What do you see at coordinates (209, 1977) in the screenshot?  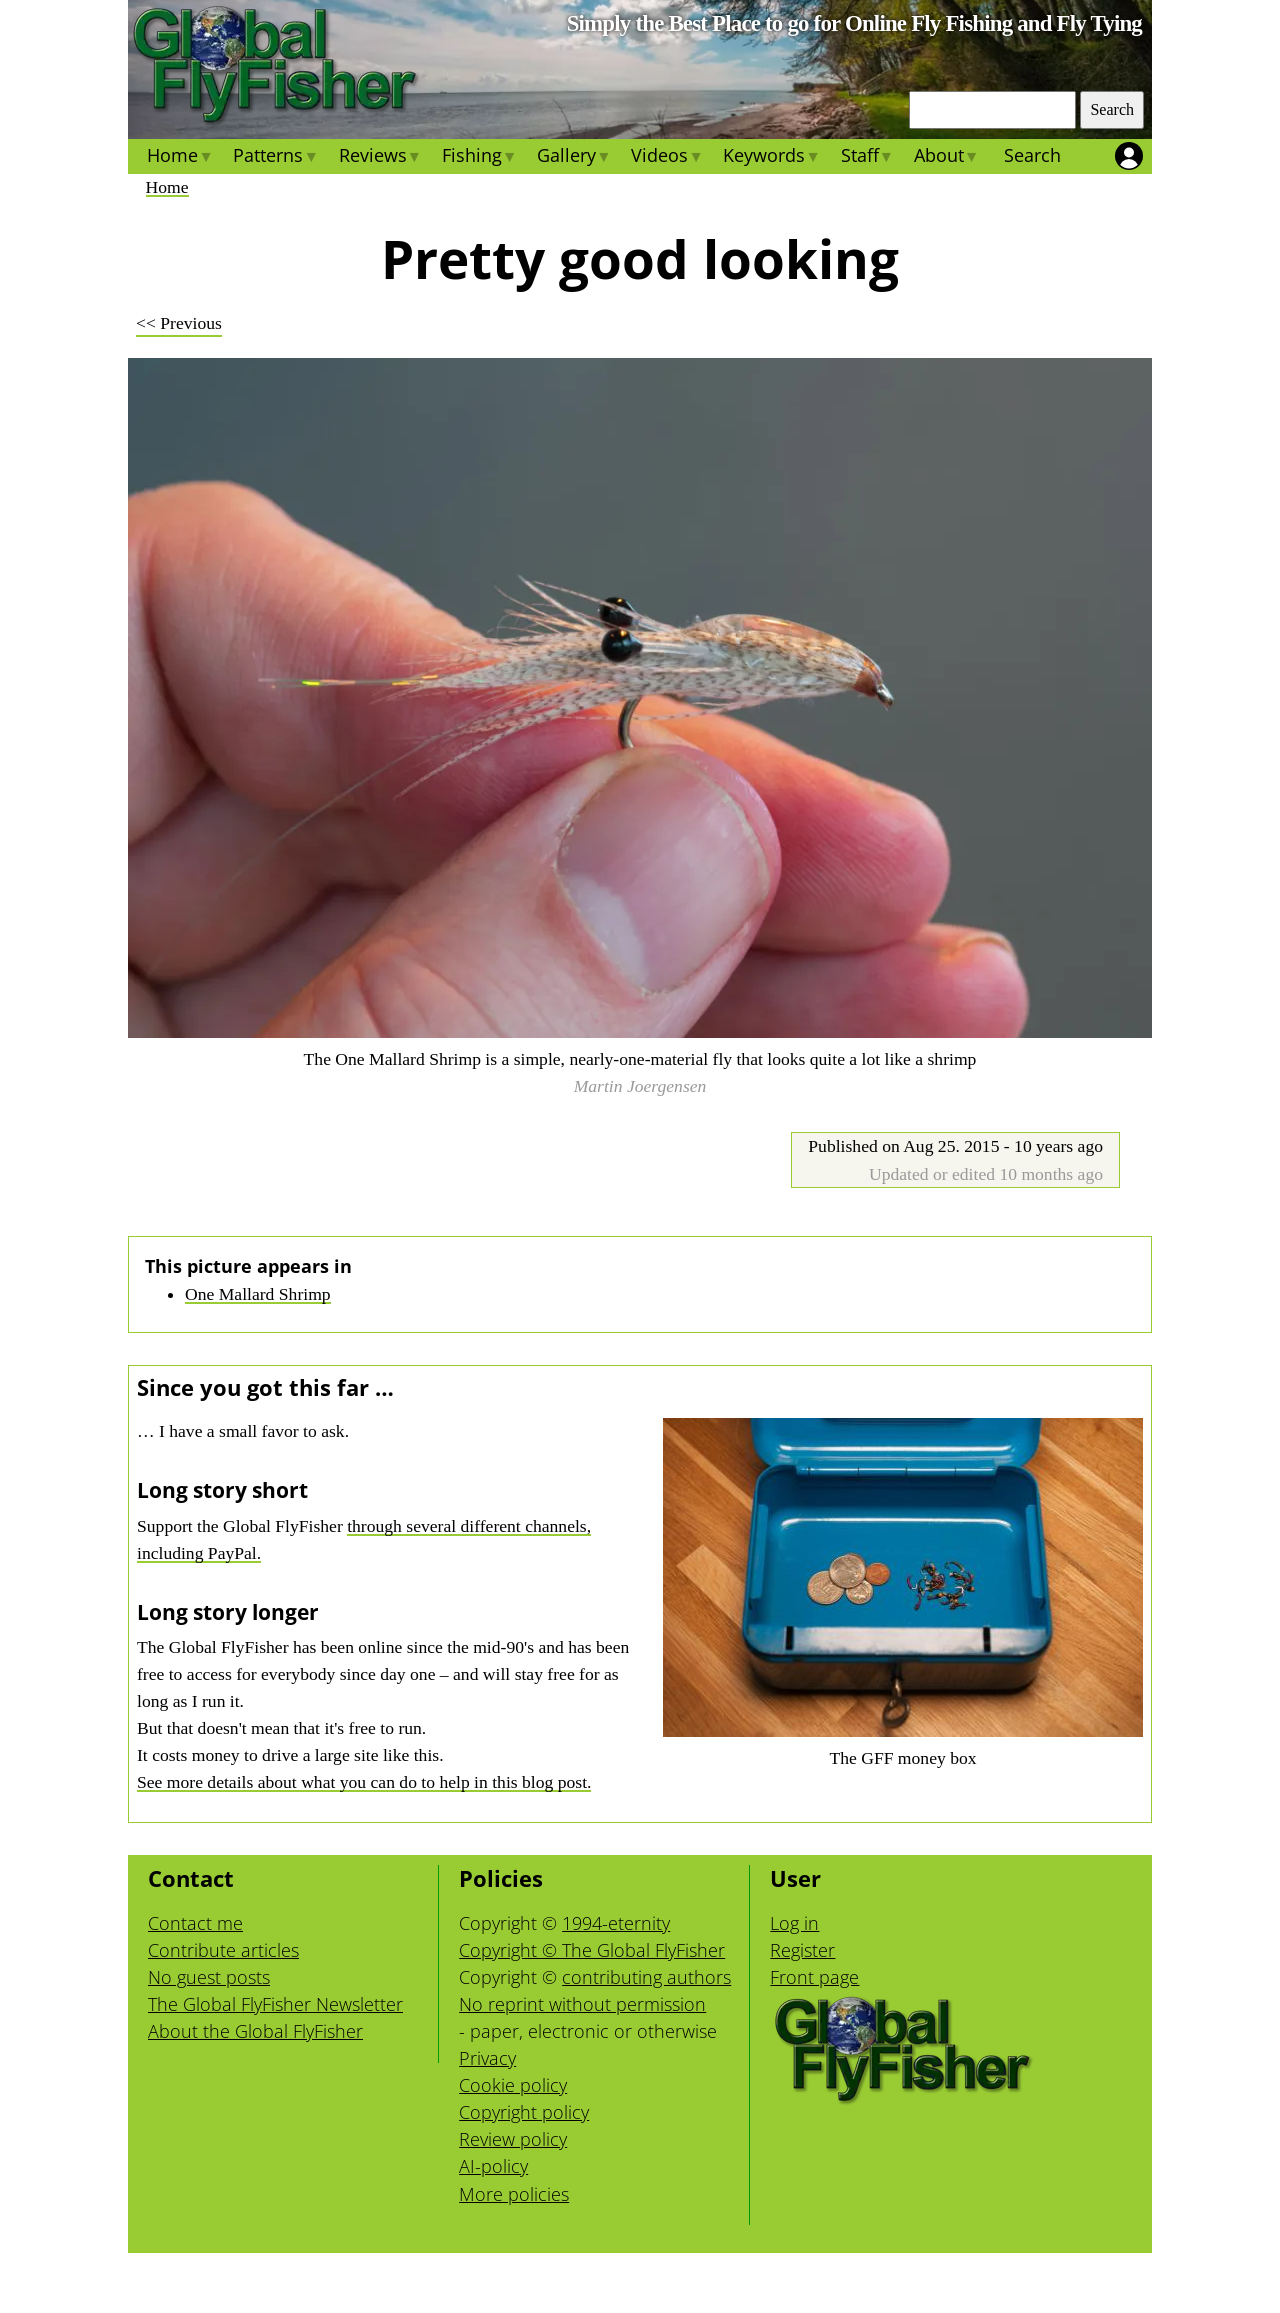 I see `No guest posts` at bounding box center [209, 1977].